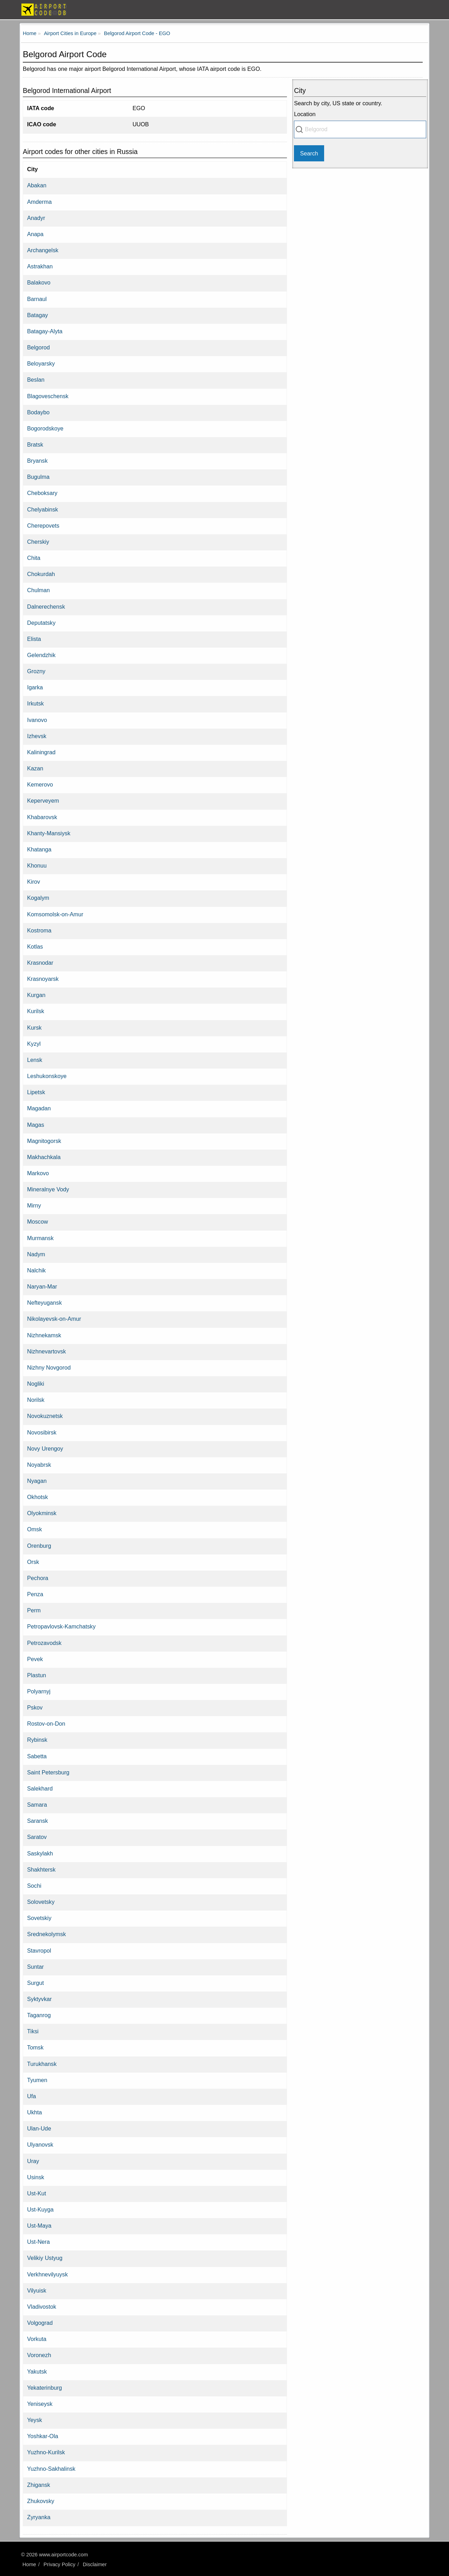 The image size is (449, 2576). Describe the element at coordinates (36, 1675) in the screenshot. I see `Plastun` at that location.